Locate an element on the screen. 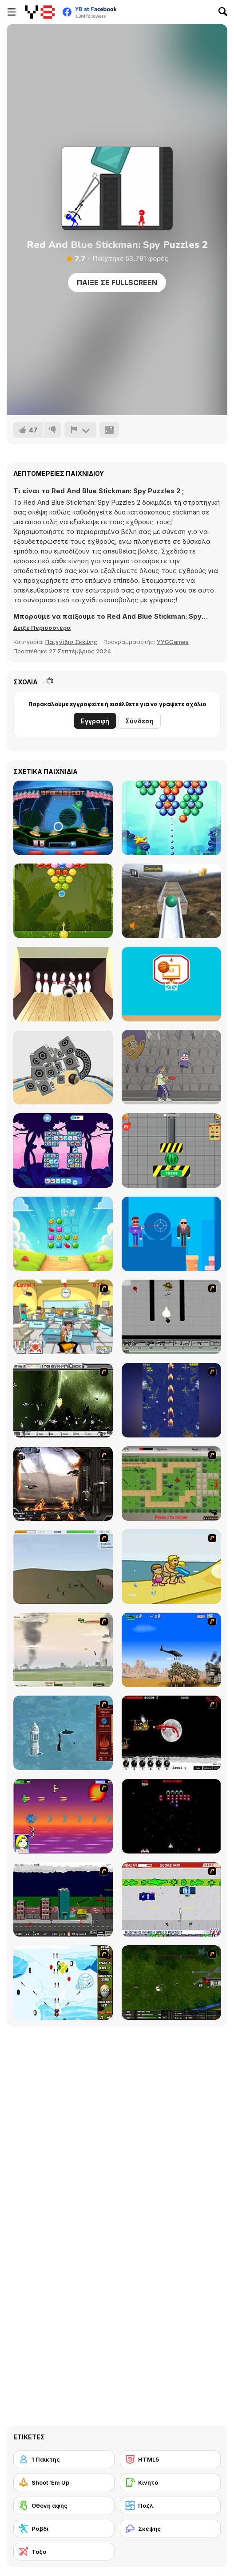 Image resolution: width=234 pixels, height=2576 pixels. [The Eva Project] is located at coordinates (63, 1400).